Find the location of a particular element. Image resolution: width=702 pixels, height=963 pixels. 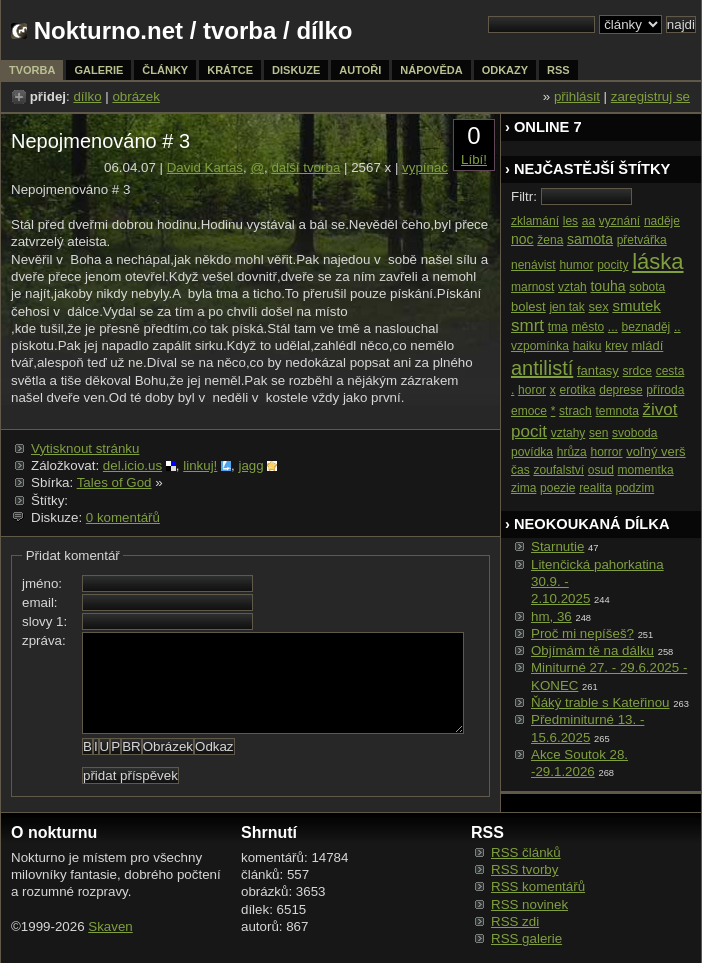

deprese is located at coordinates (620, 390).